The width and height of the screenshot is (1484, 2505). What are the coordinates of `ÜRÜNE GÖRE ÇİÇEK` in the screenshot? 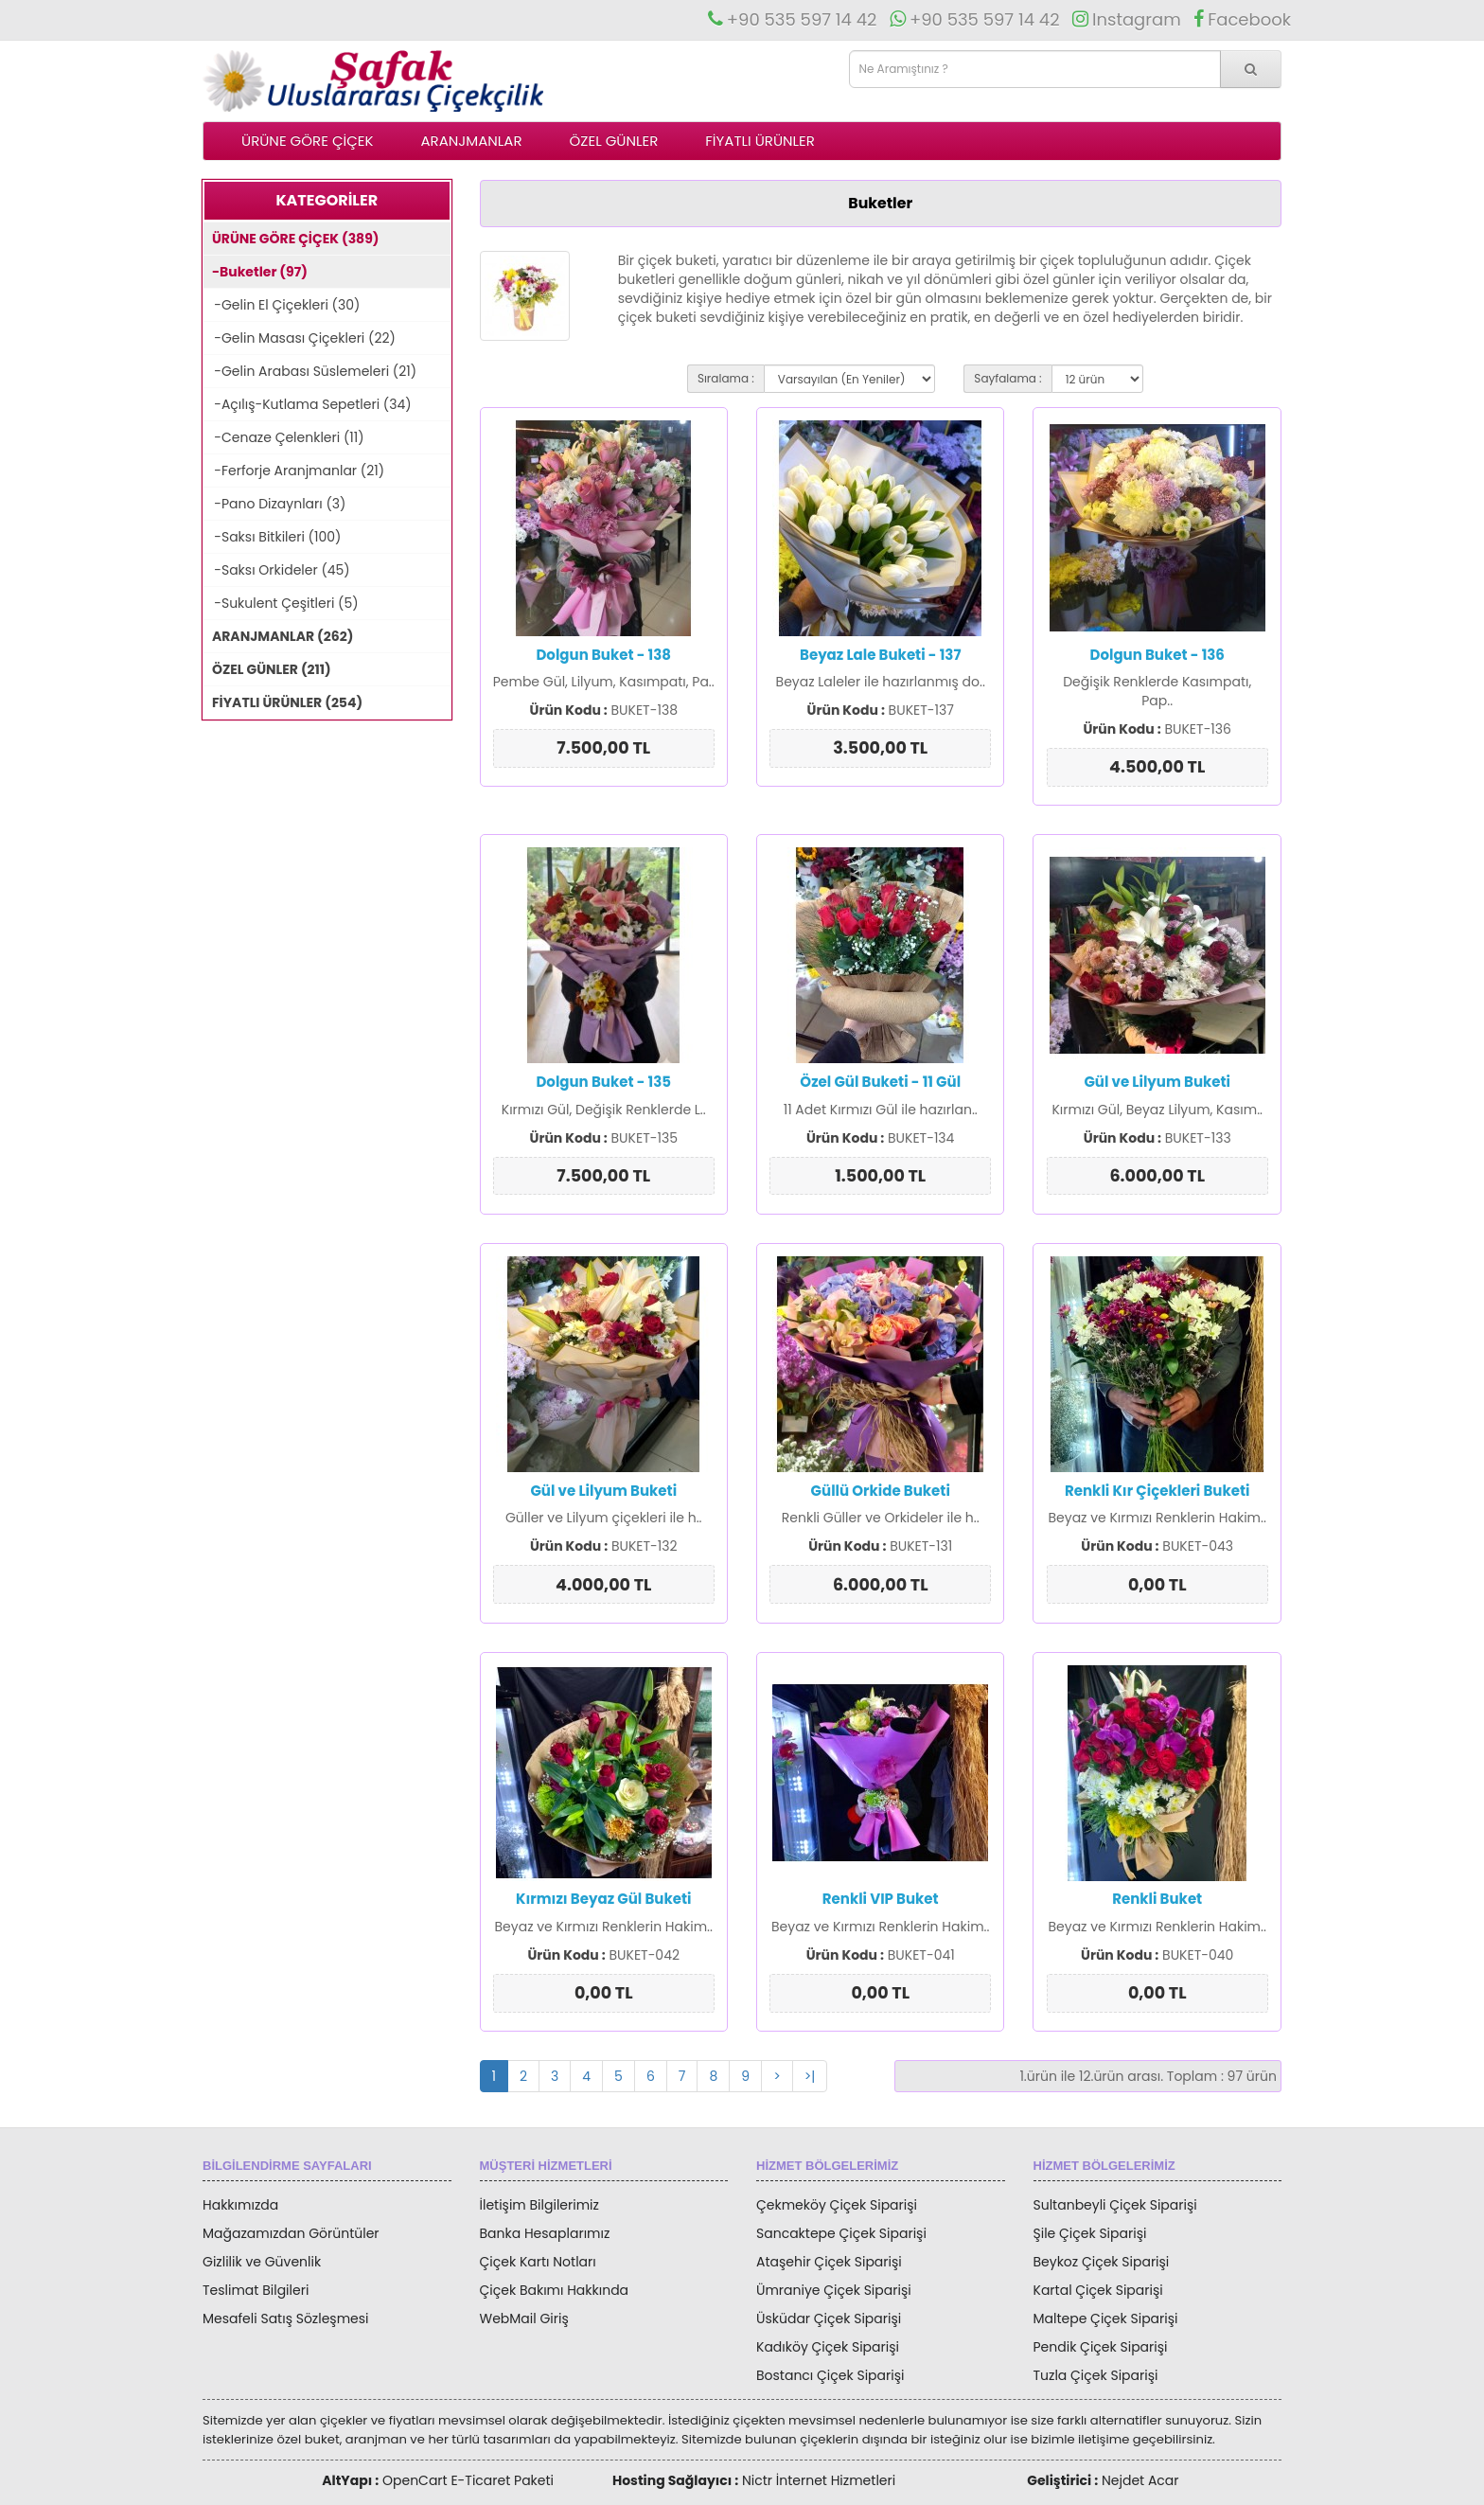 It's located at (307, 141).